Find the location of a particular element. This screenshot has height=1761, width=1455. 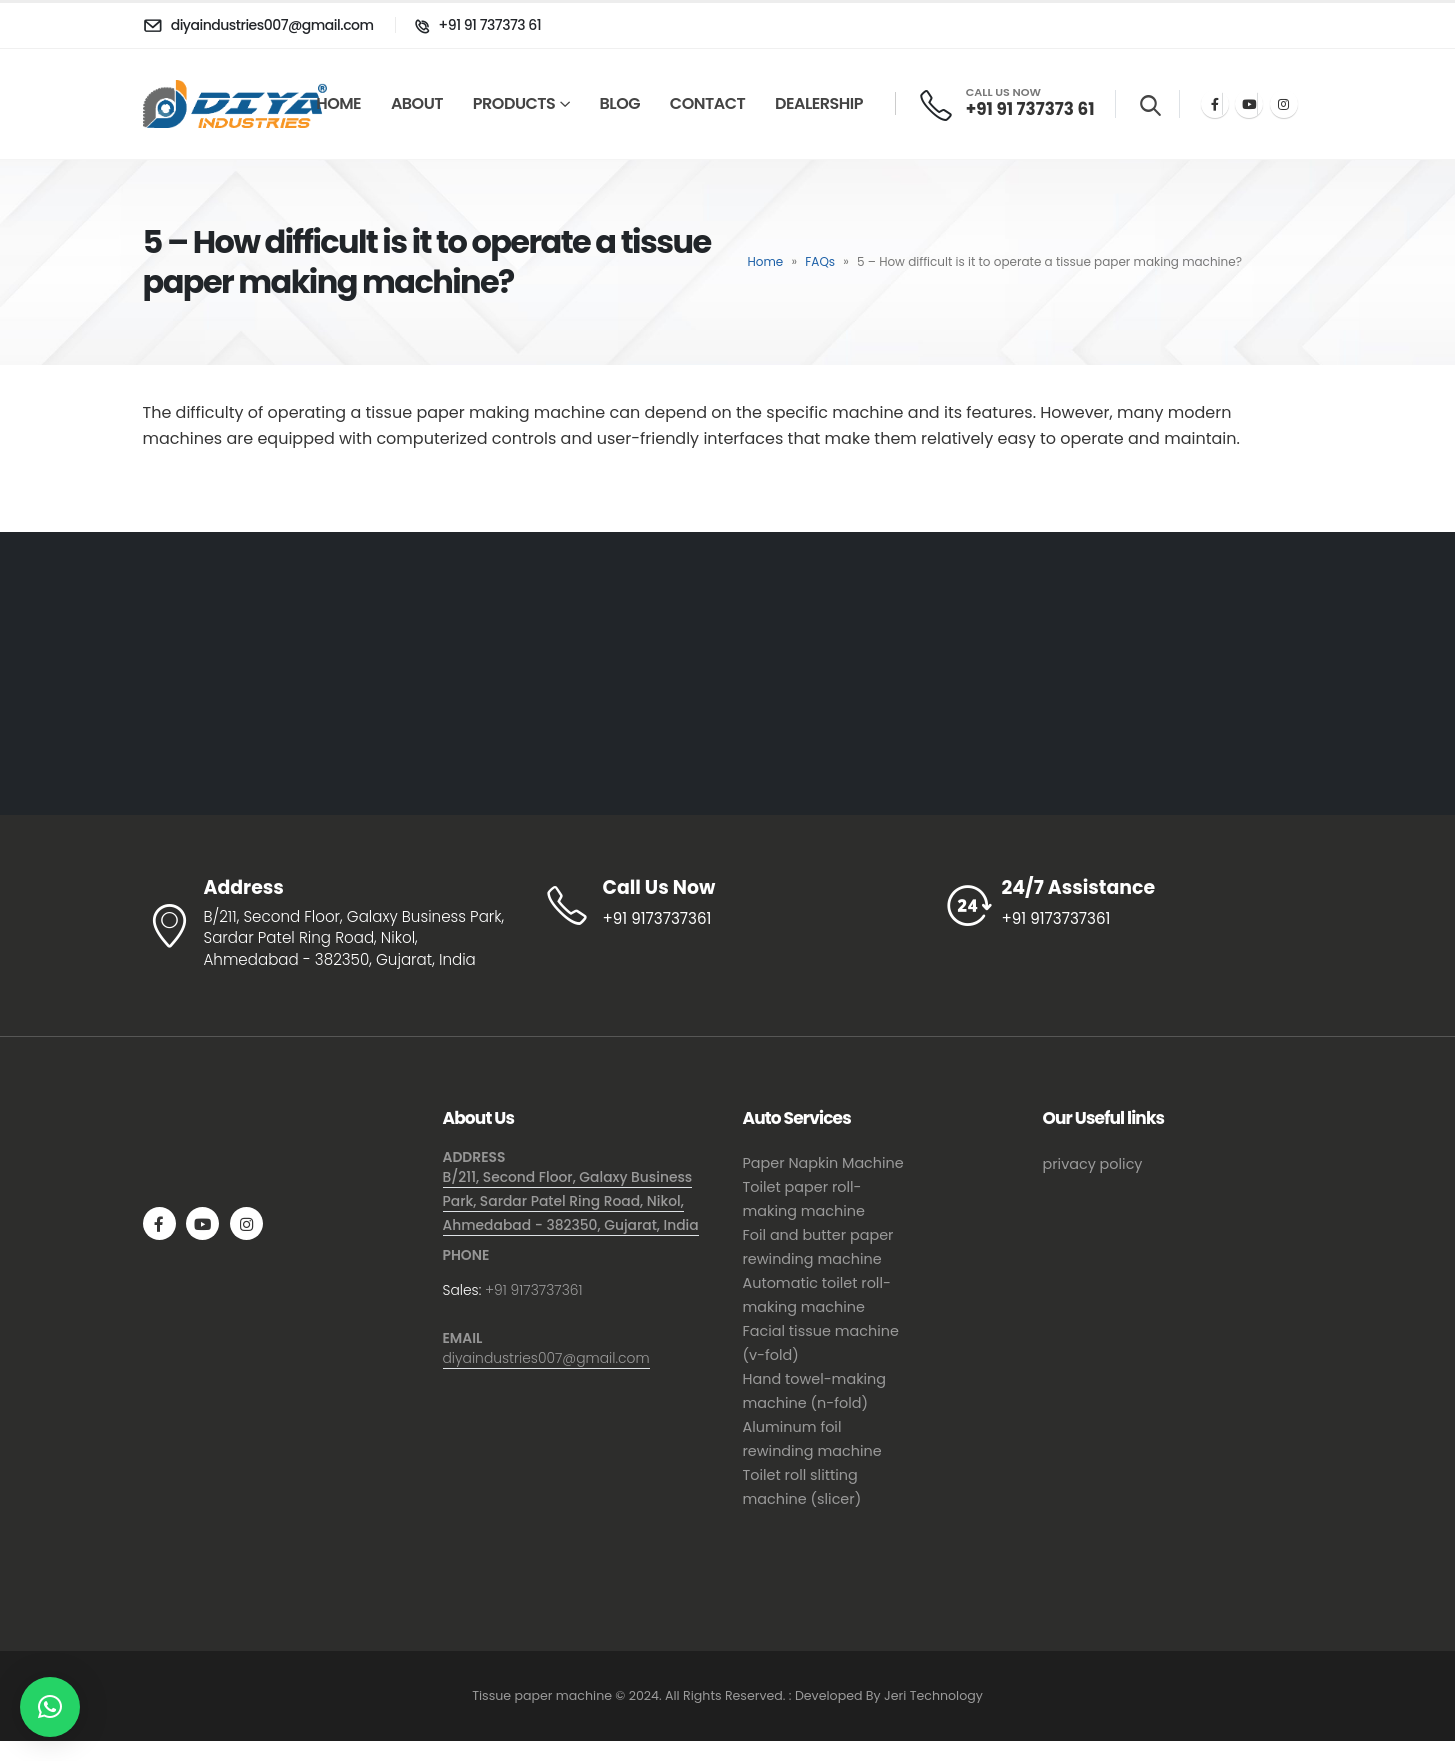

diyaindustries007@gmail.com is located at coordinates (546, 1358).